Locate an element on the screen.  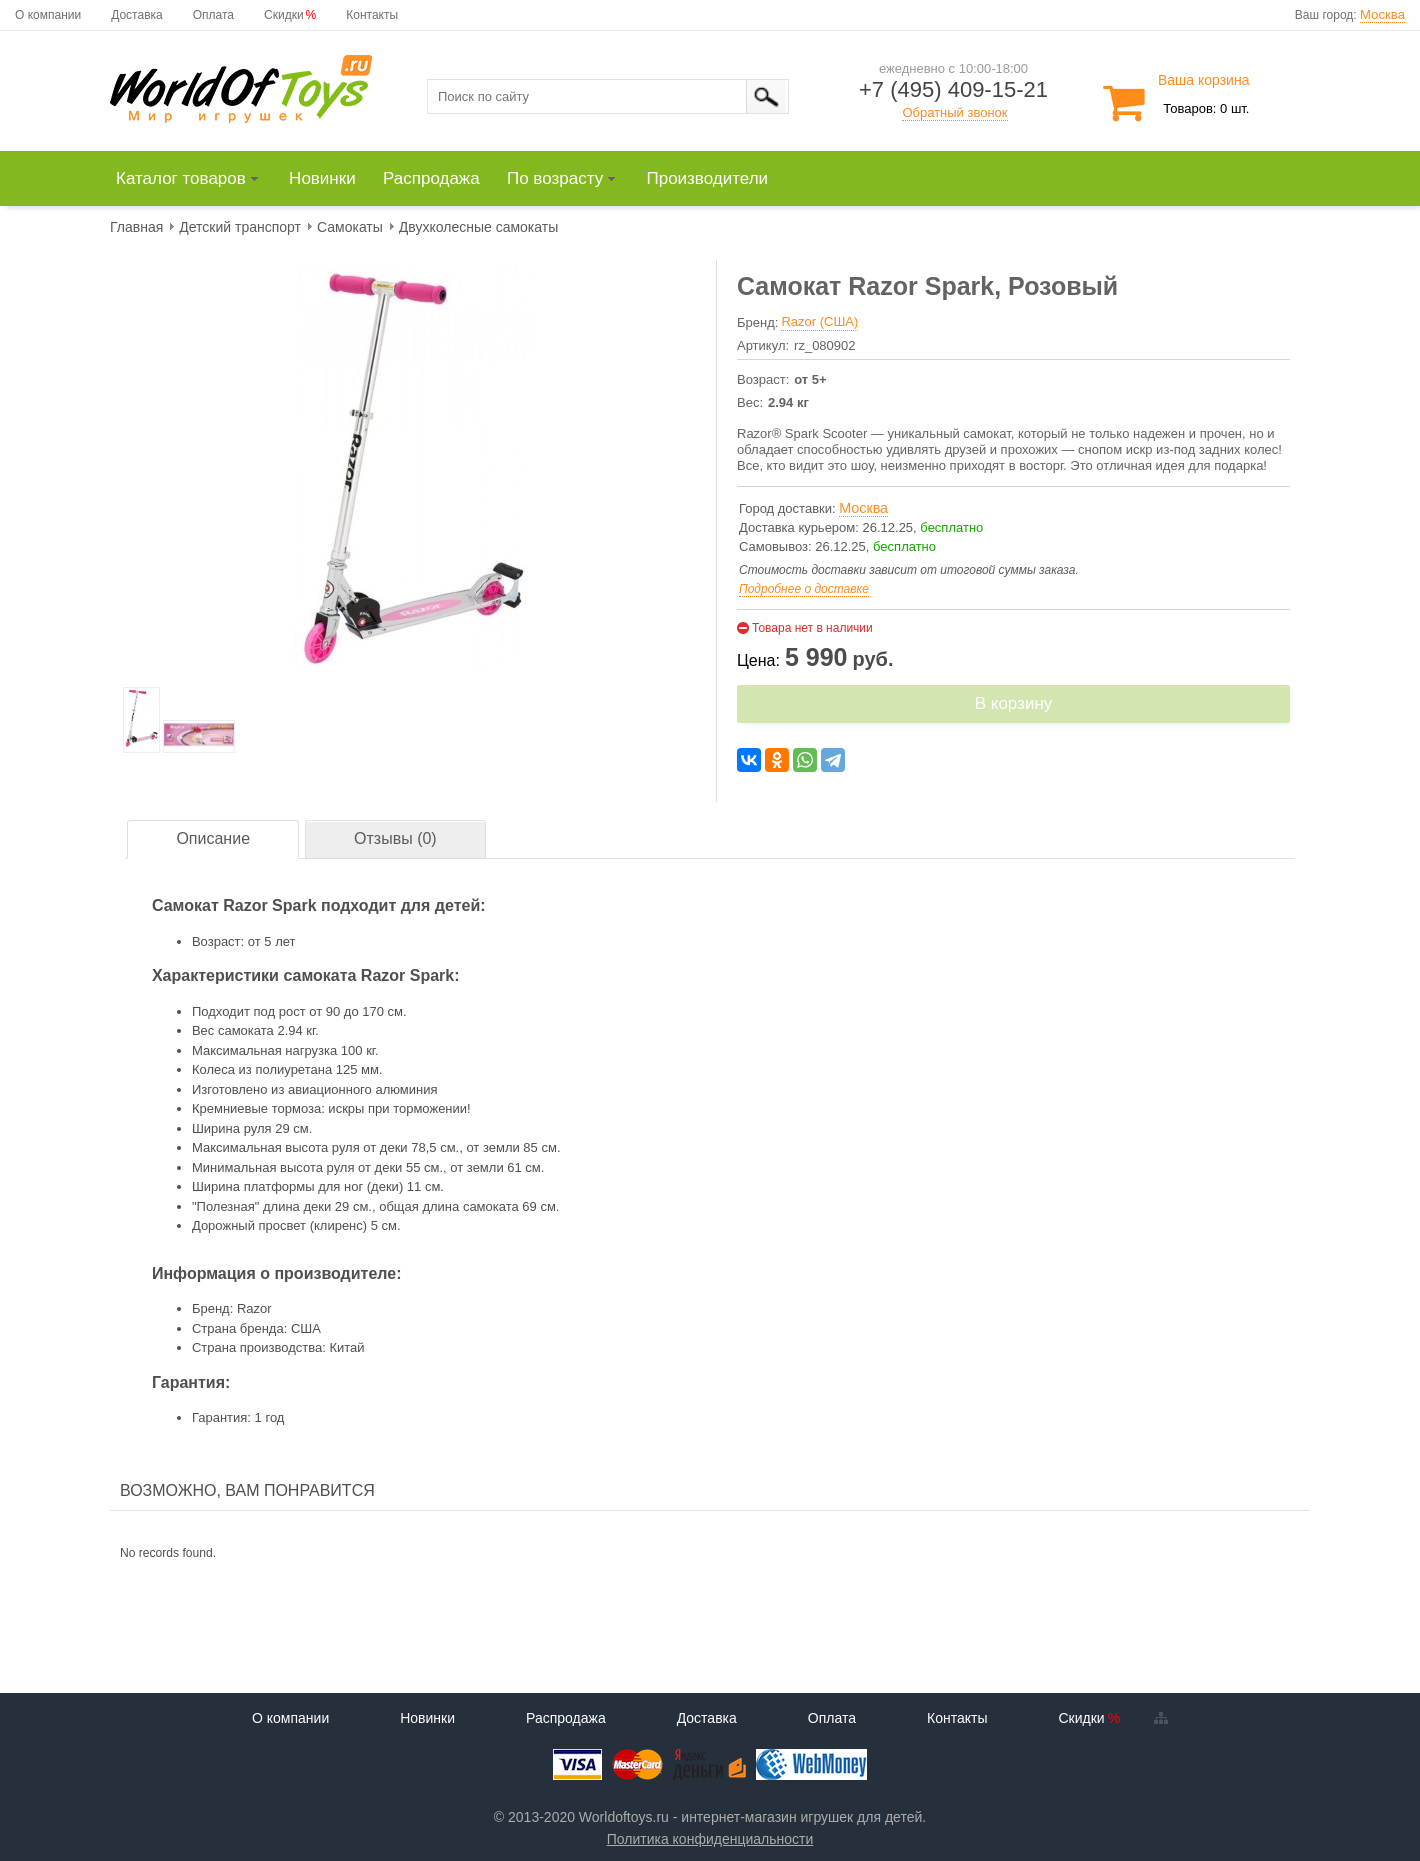
Скидки is located at coordinates (284, 15).